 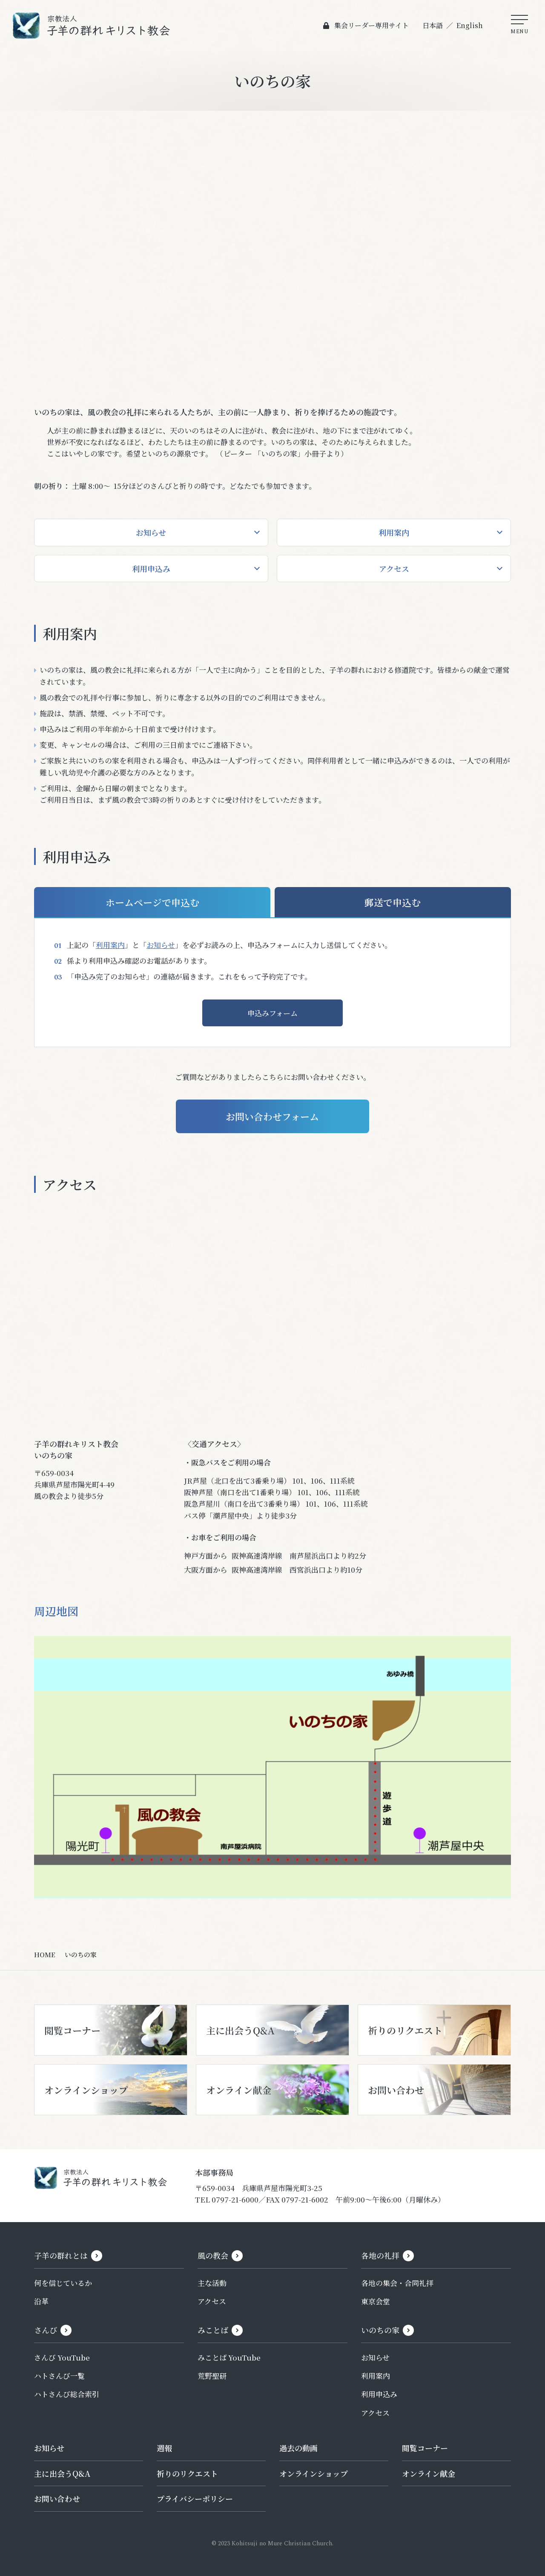 I want to click on 風の教会, so click(x=213, y=2255).